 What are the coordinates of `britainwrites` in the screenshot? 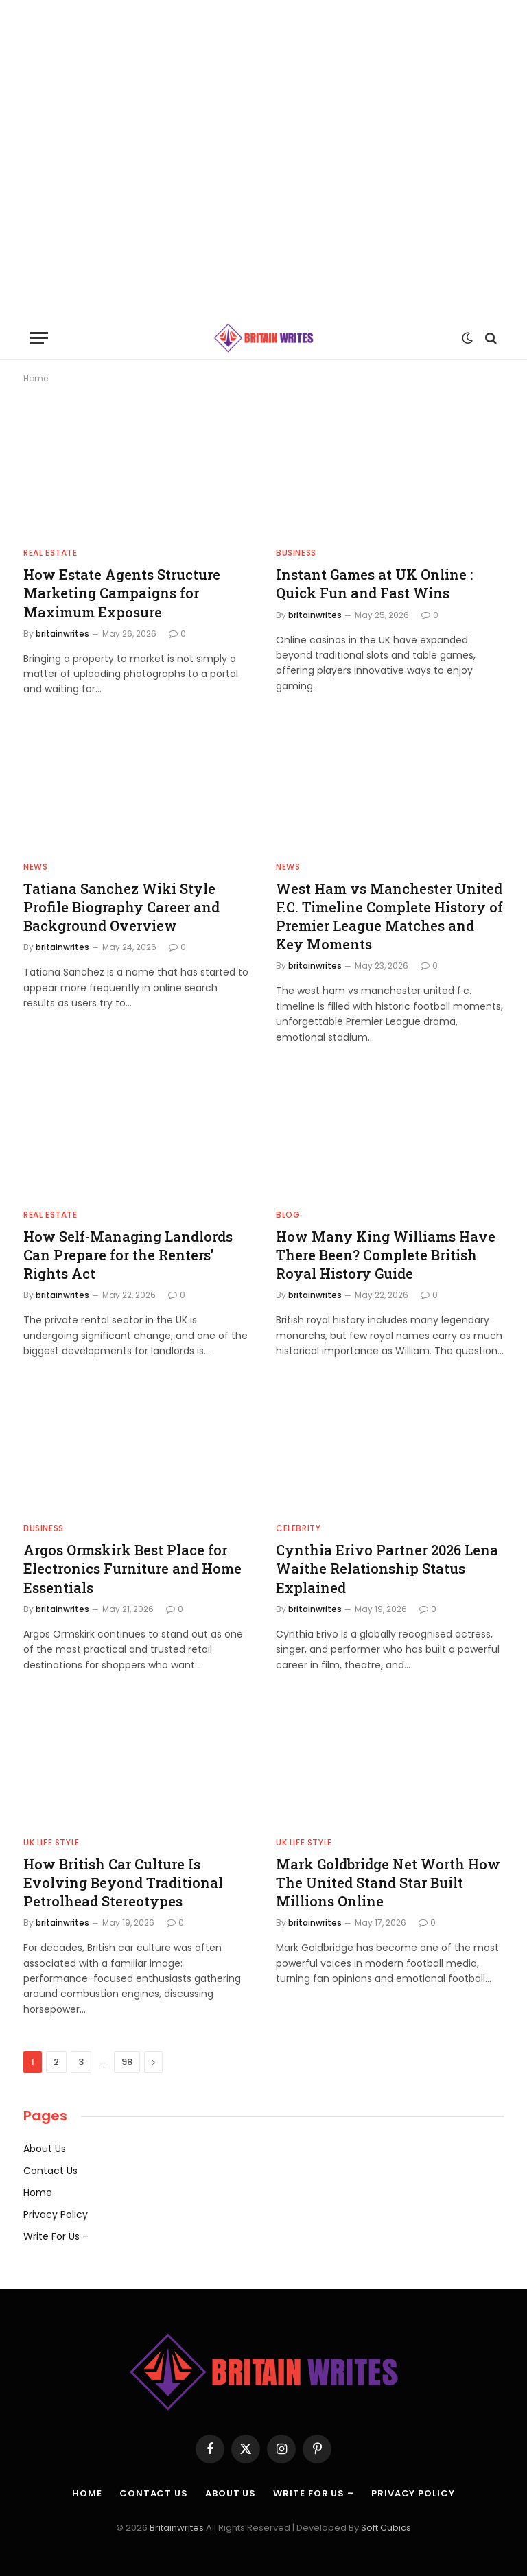 It's located at (62, 633).